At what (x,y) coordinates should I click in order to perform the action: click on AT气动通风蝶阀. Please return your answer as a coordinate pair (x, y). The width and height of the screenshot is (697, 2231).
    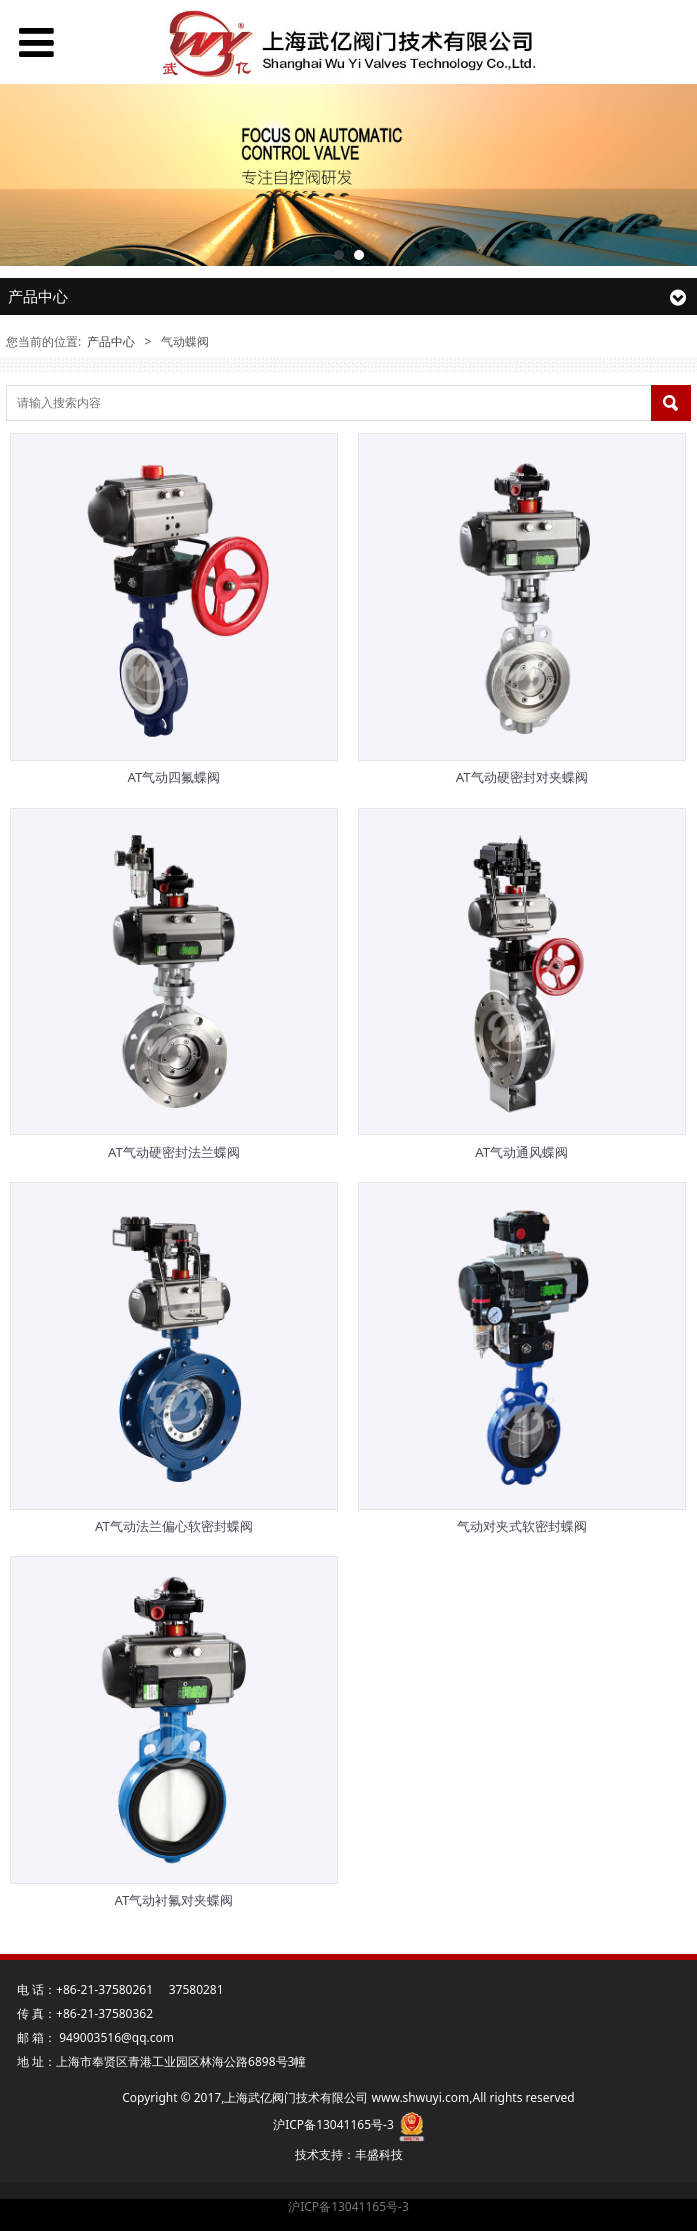
    Looking at the image, I should click on (521, 1152).